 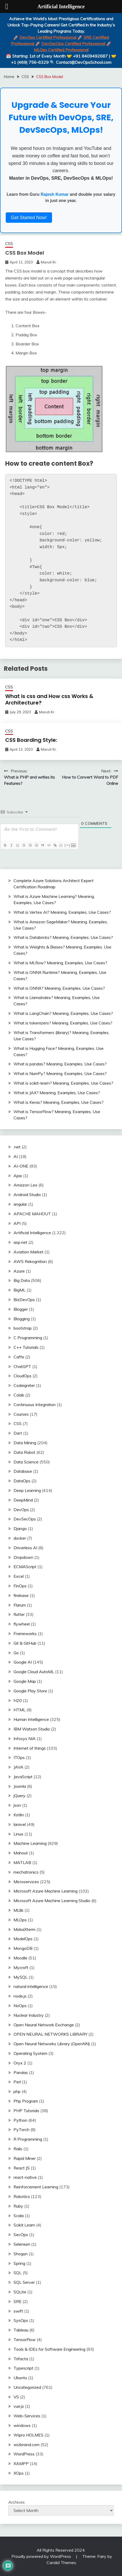 I want to click on TensorFlow, so click(x=25, y=2339).